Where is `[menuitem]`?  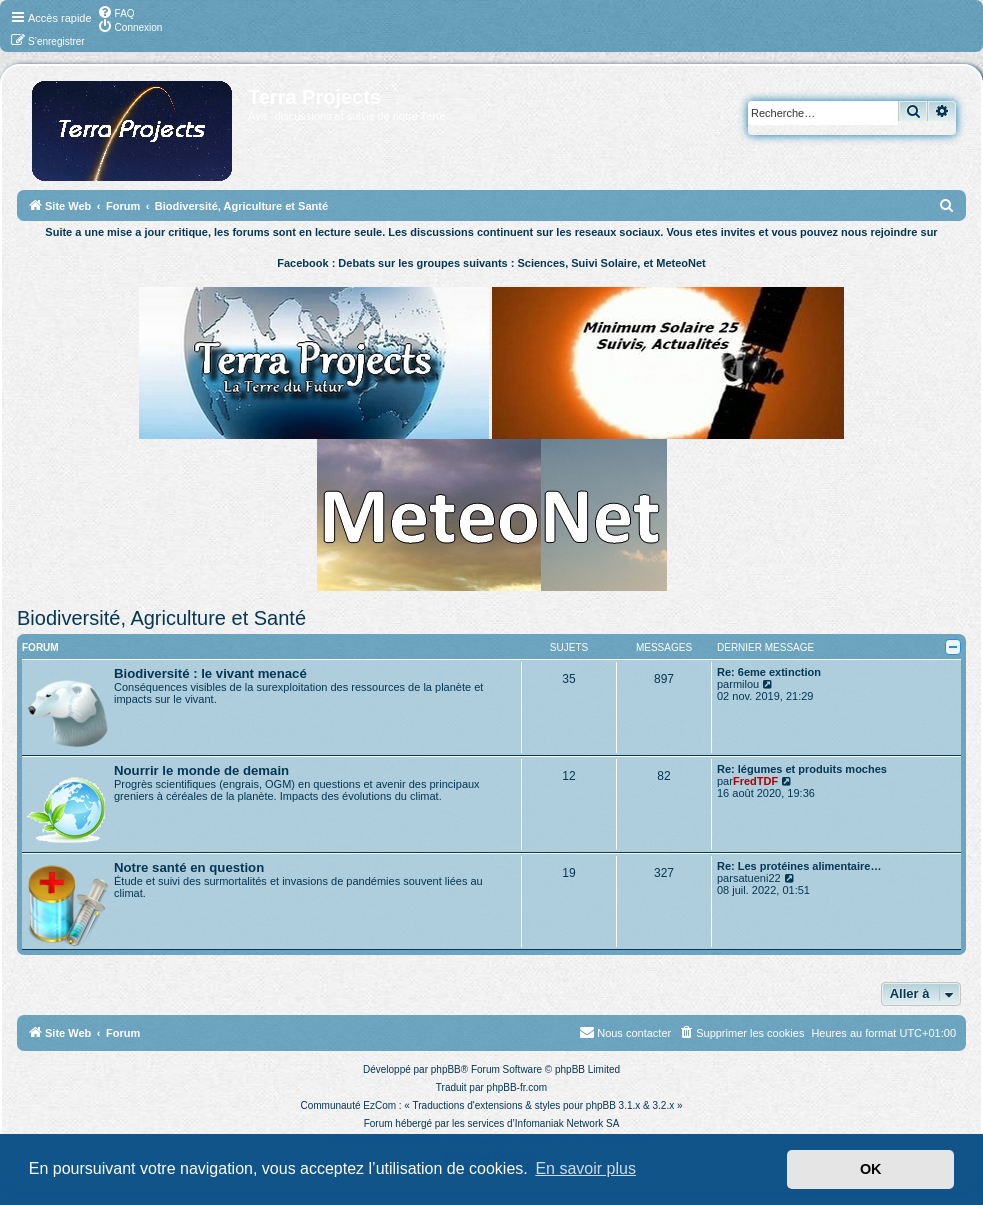 [menuitem] is located at coordinates (116, 12).